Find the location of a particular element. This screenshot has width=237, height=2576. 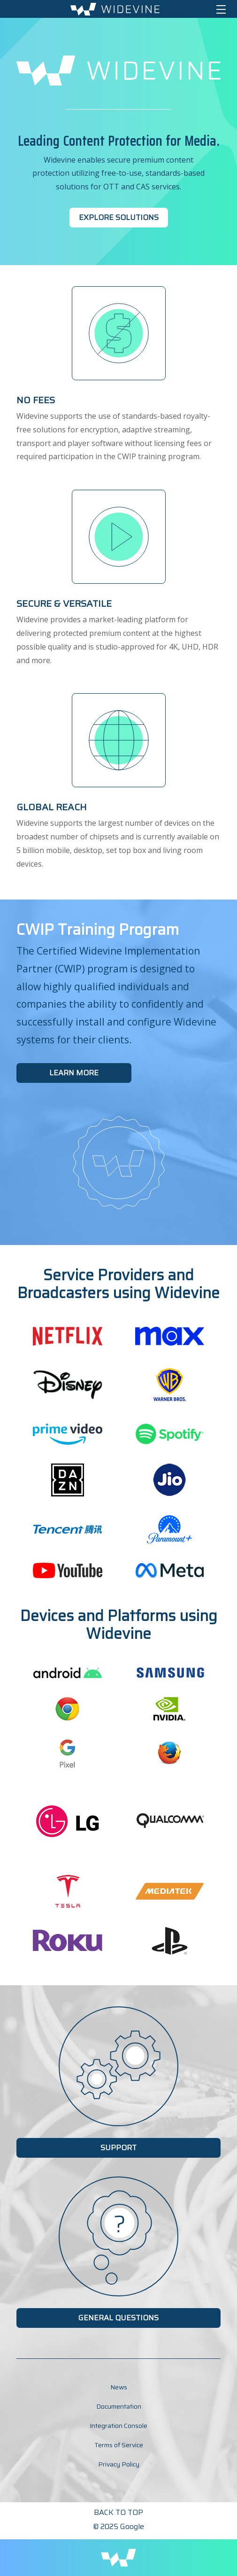

News is located at coordinates (118, 2387).